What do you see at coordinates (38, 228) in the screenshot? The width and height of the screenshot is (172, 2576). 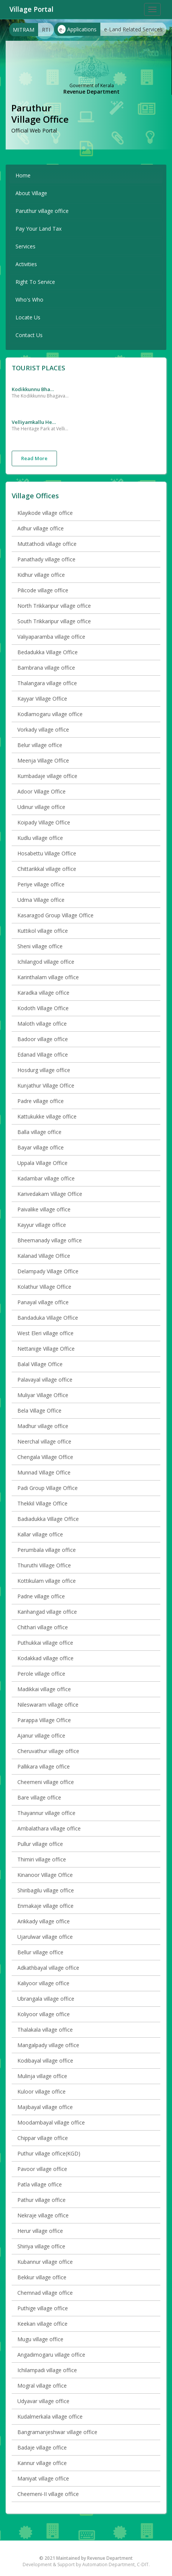 I see `Pay Your Land Tax` at bounding box center [38, 228].